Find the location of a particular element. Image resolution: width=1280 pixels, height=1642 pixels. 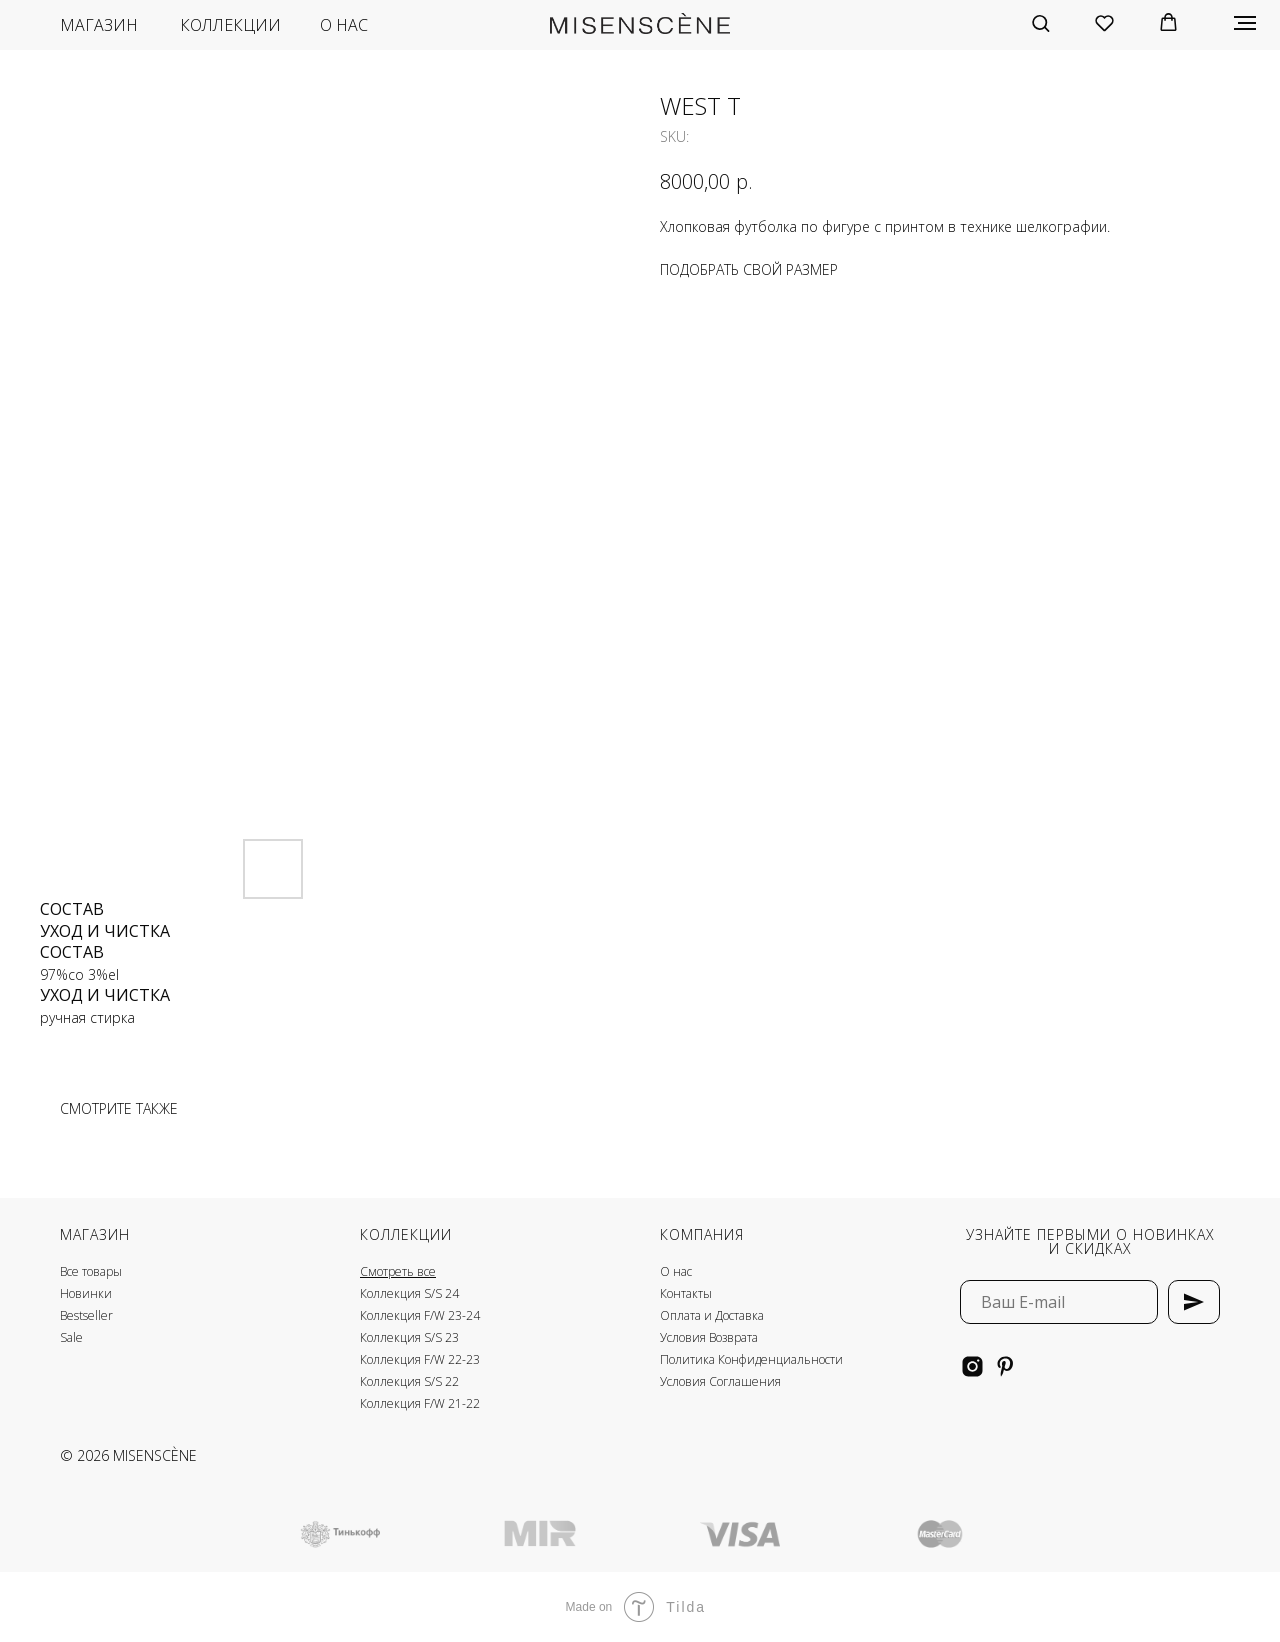

Условия Соглашения is located at coordinates (720, 1381).